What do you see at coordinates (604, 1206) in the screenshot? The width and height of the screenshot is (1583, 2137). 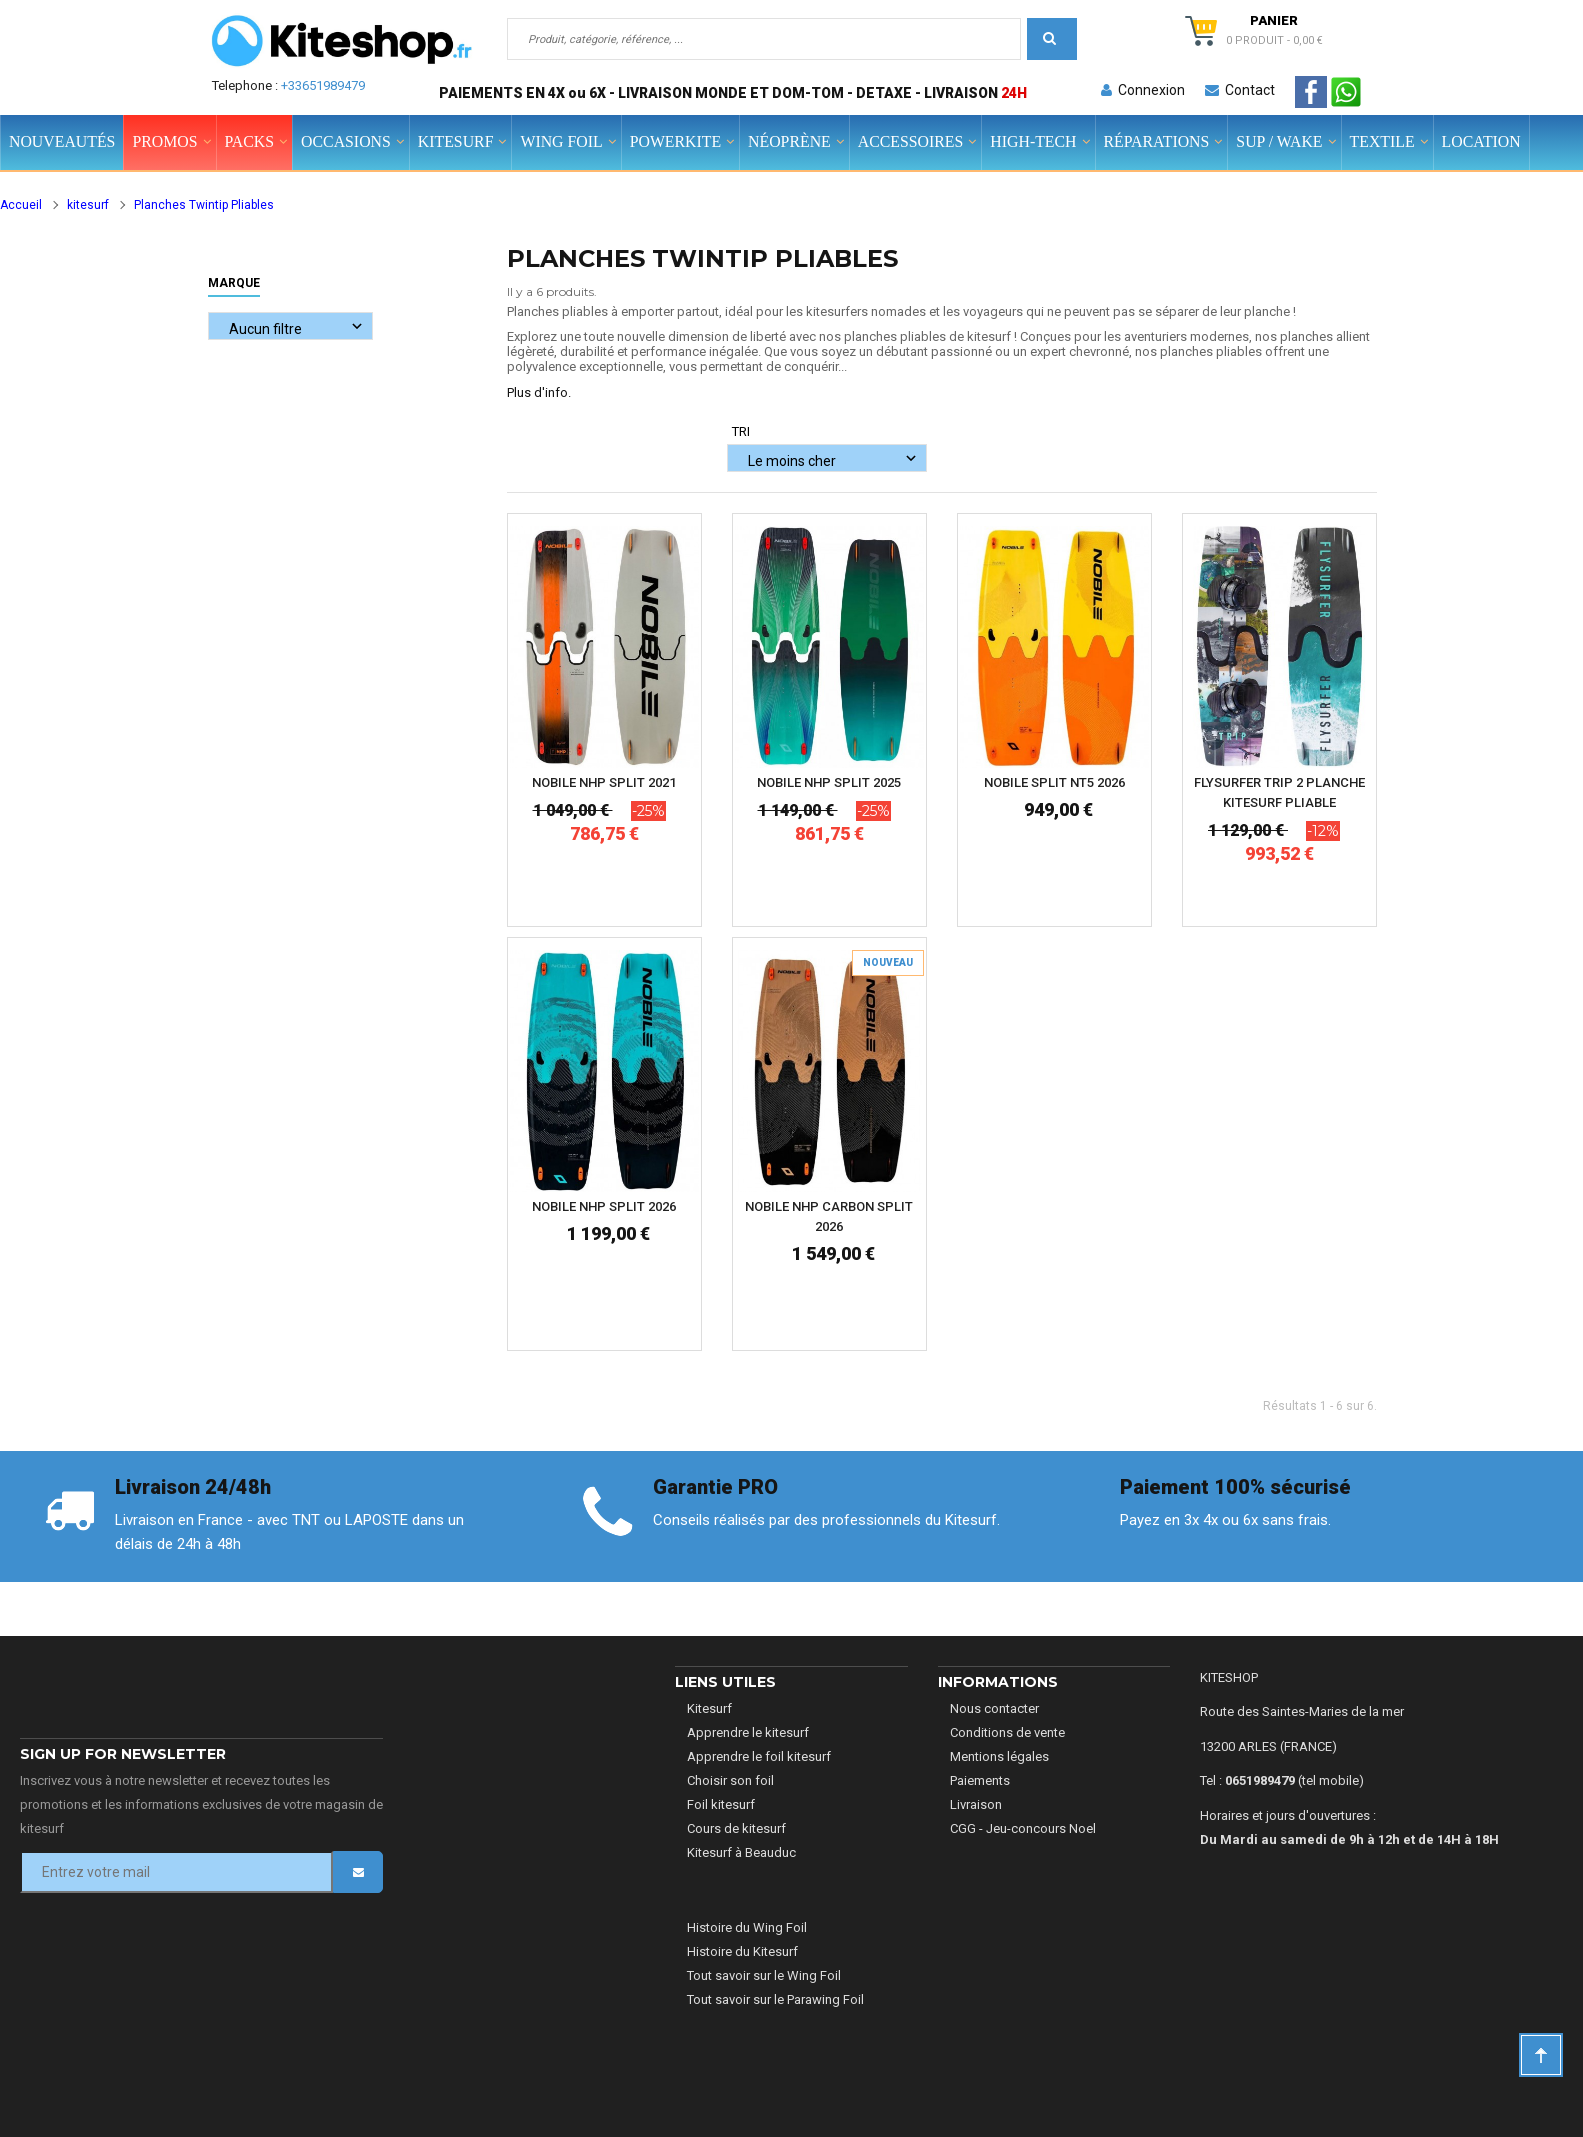 I see `NOBILE NHP SPLIT 2026` at bounding box center [604, 1206].